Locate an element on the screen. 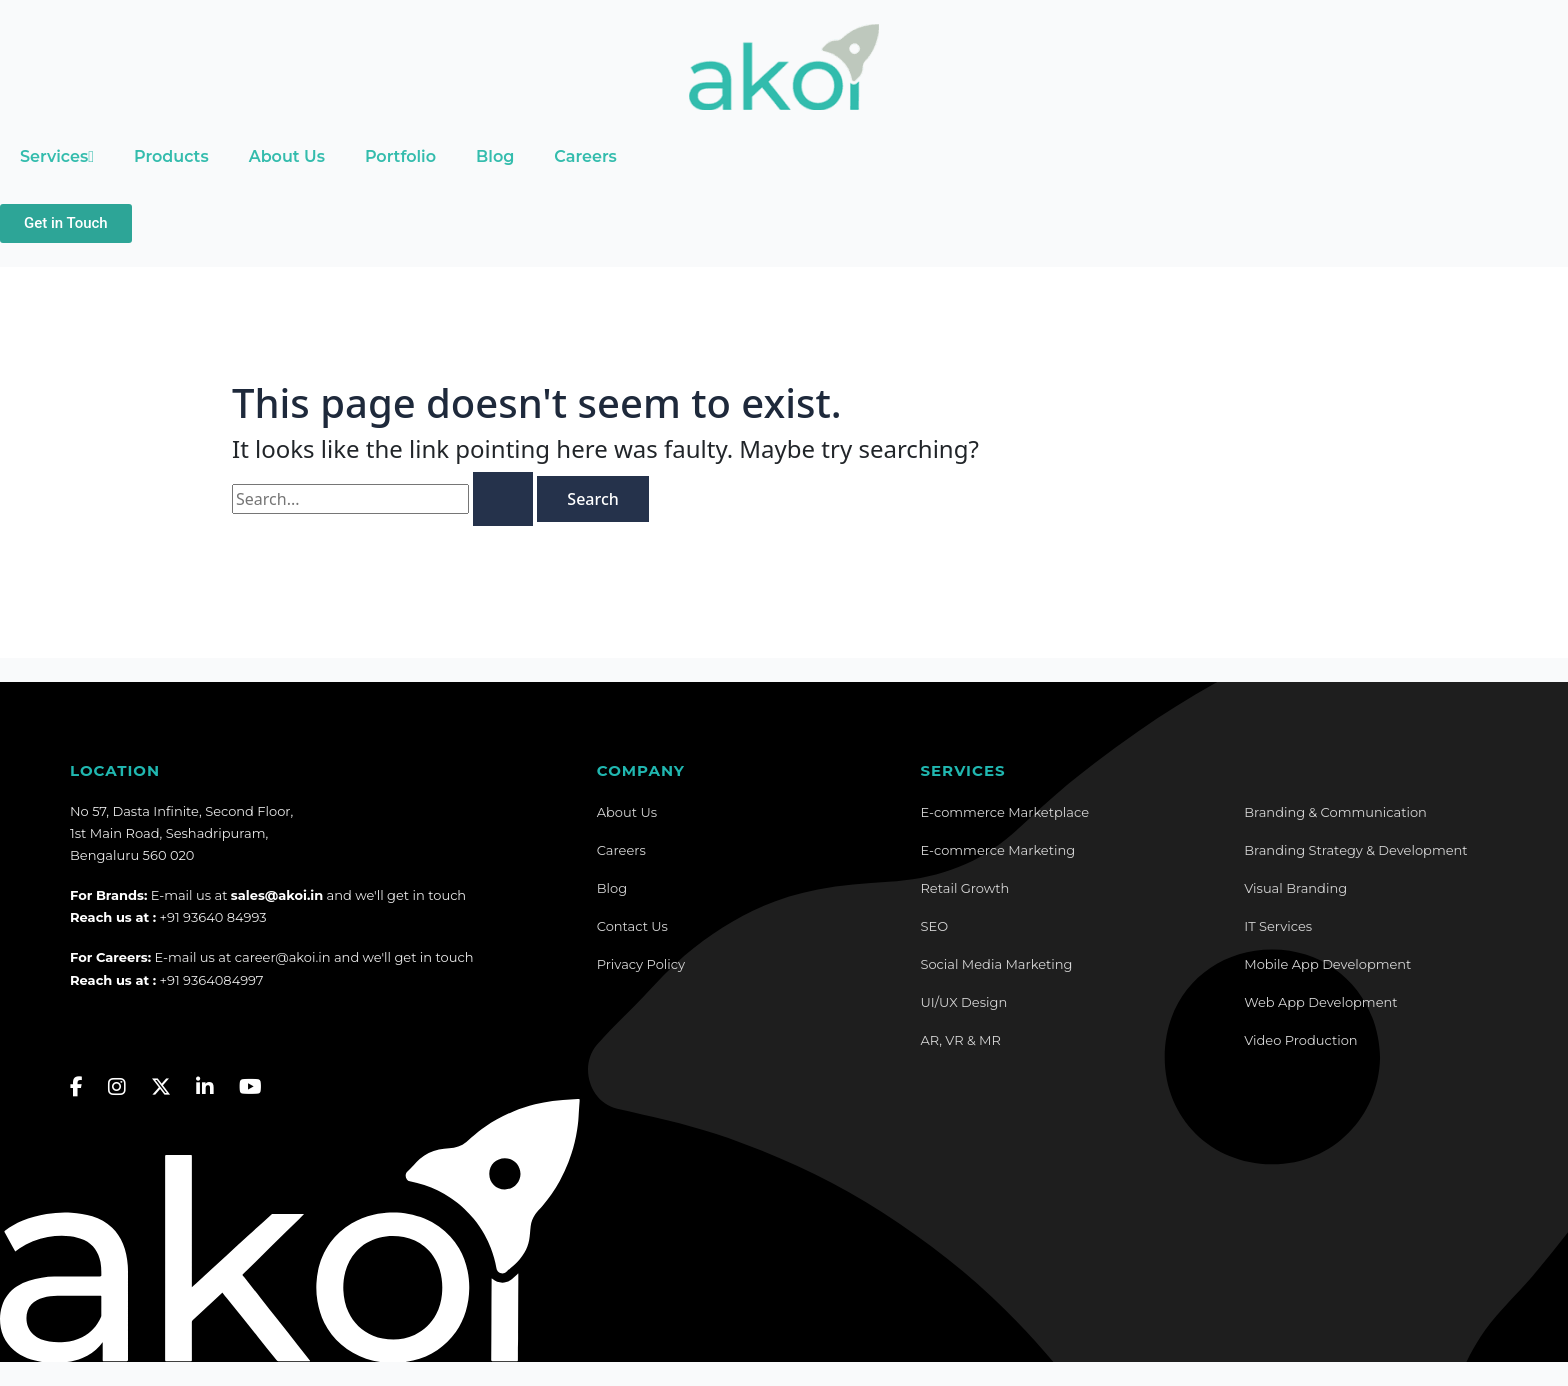 The height and width of the screenshot is (1386, 1568). Visual Branding is located at coordinates (1295, 888).